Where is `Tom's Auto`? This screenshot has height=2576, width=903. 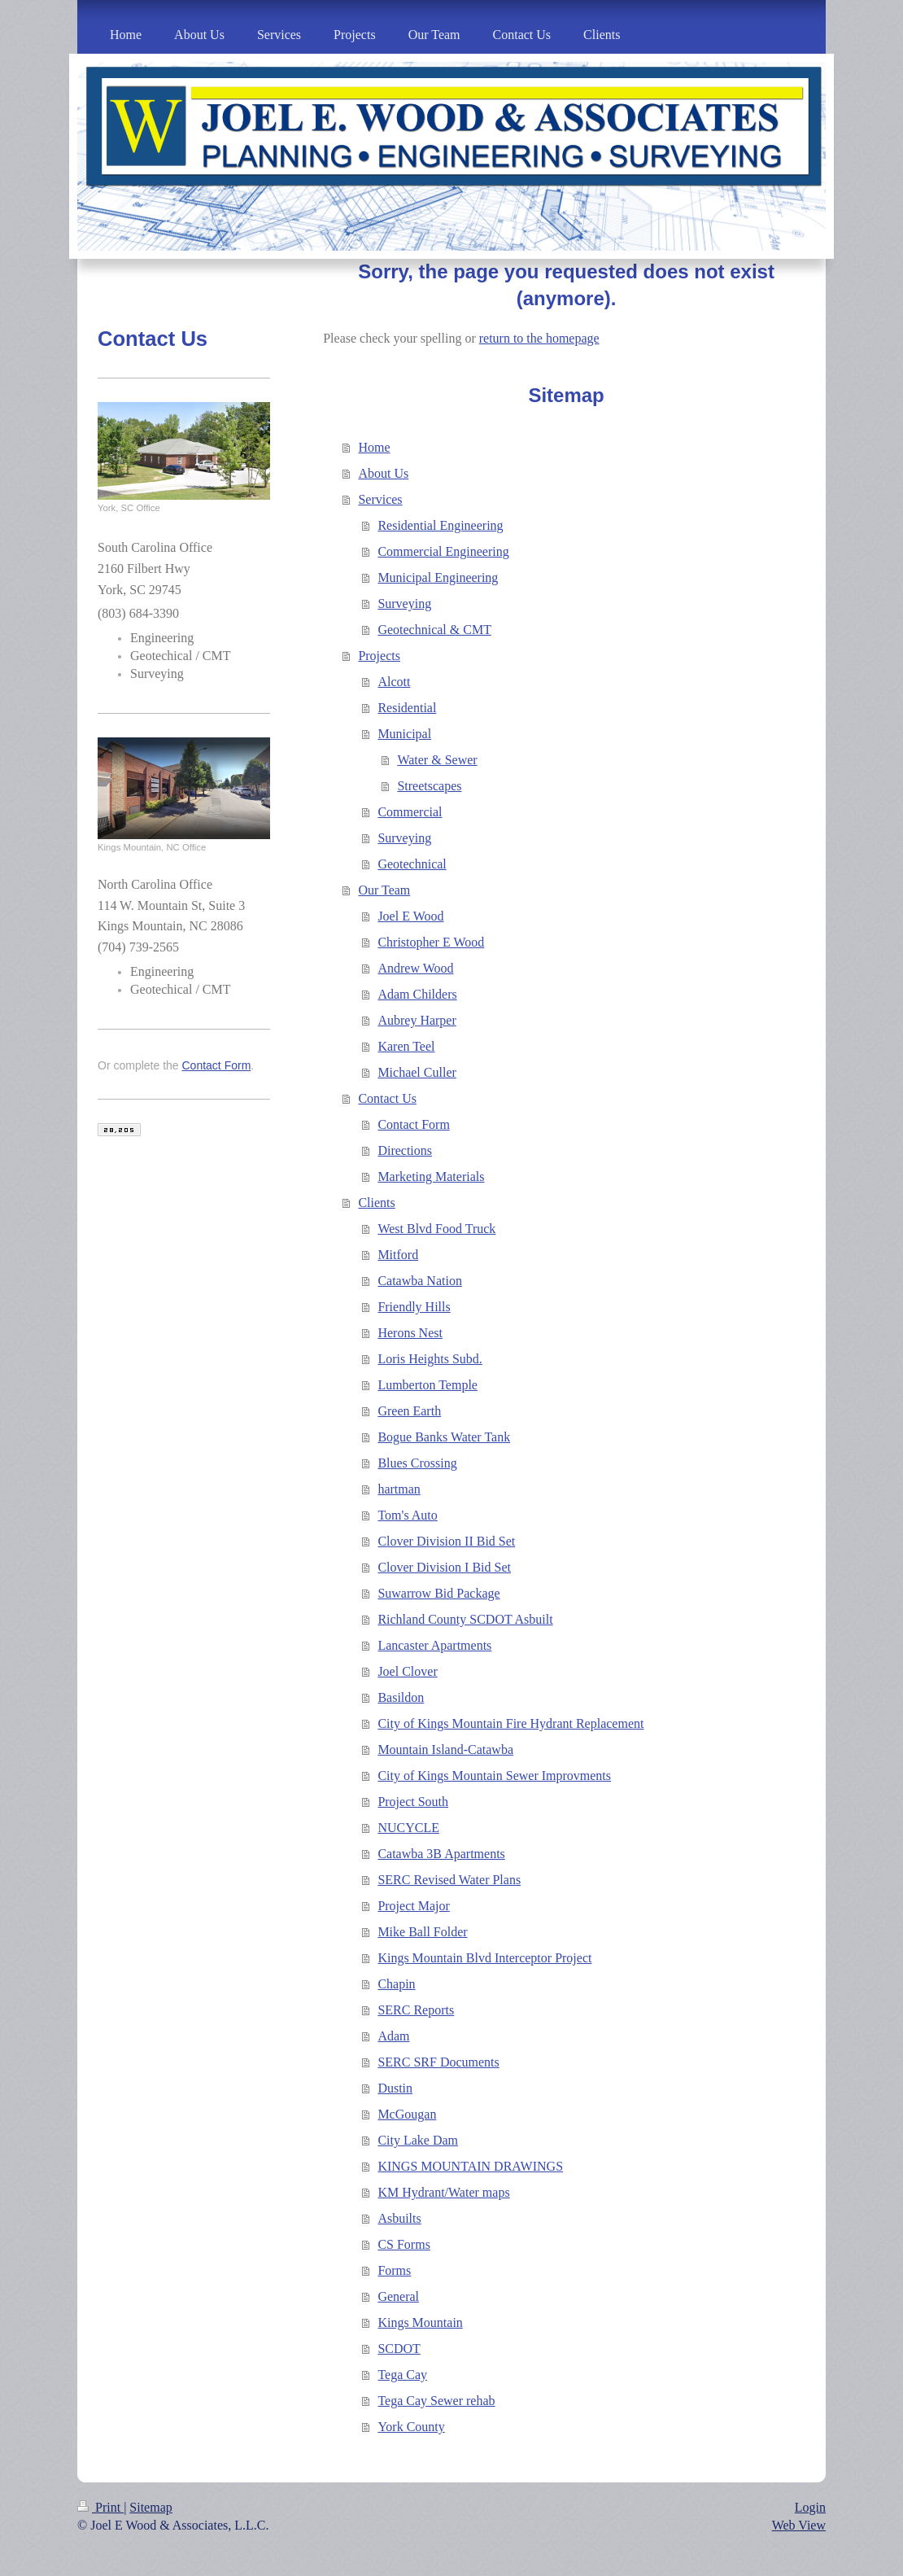 Tom's Auto is located at coordinates (407, 1515).